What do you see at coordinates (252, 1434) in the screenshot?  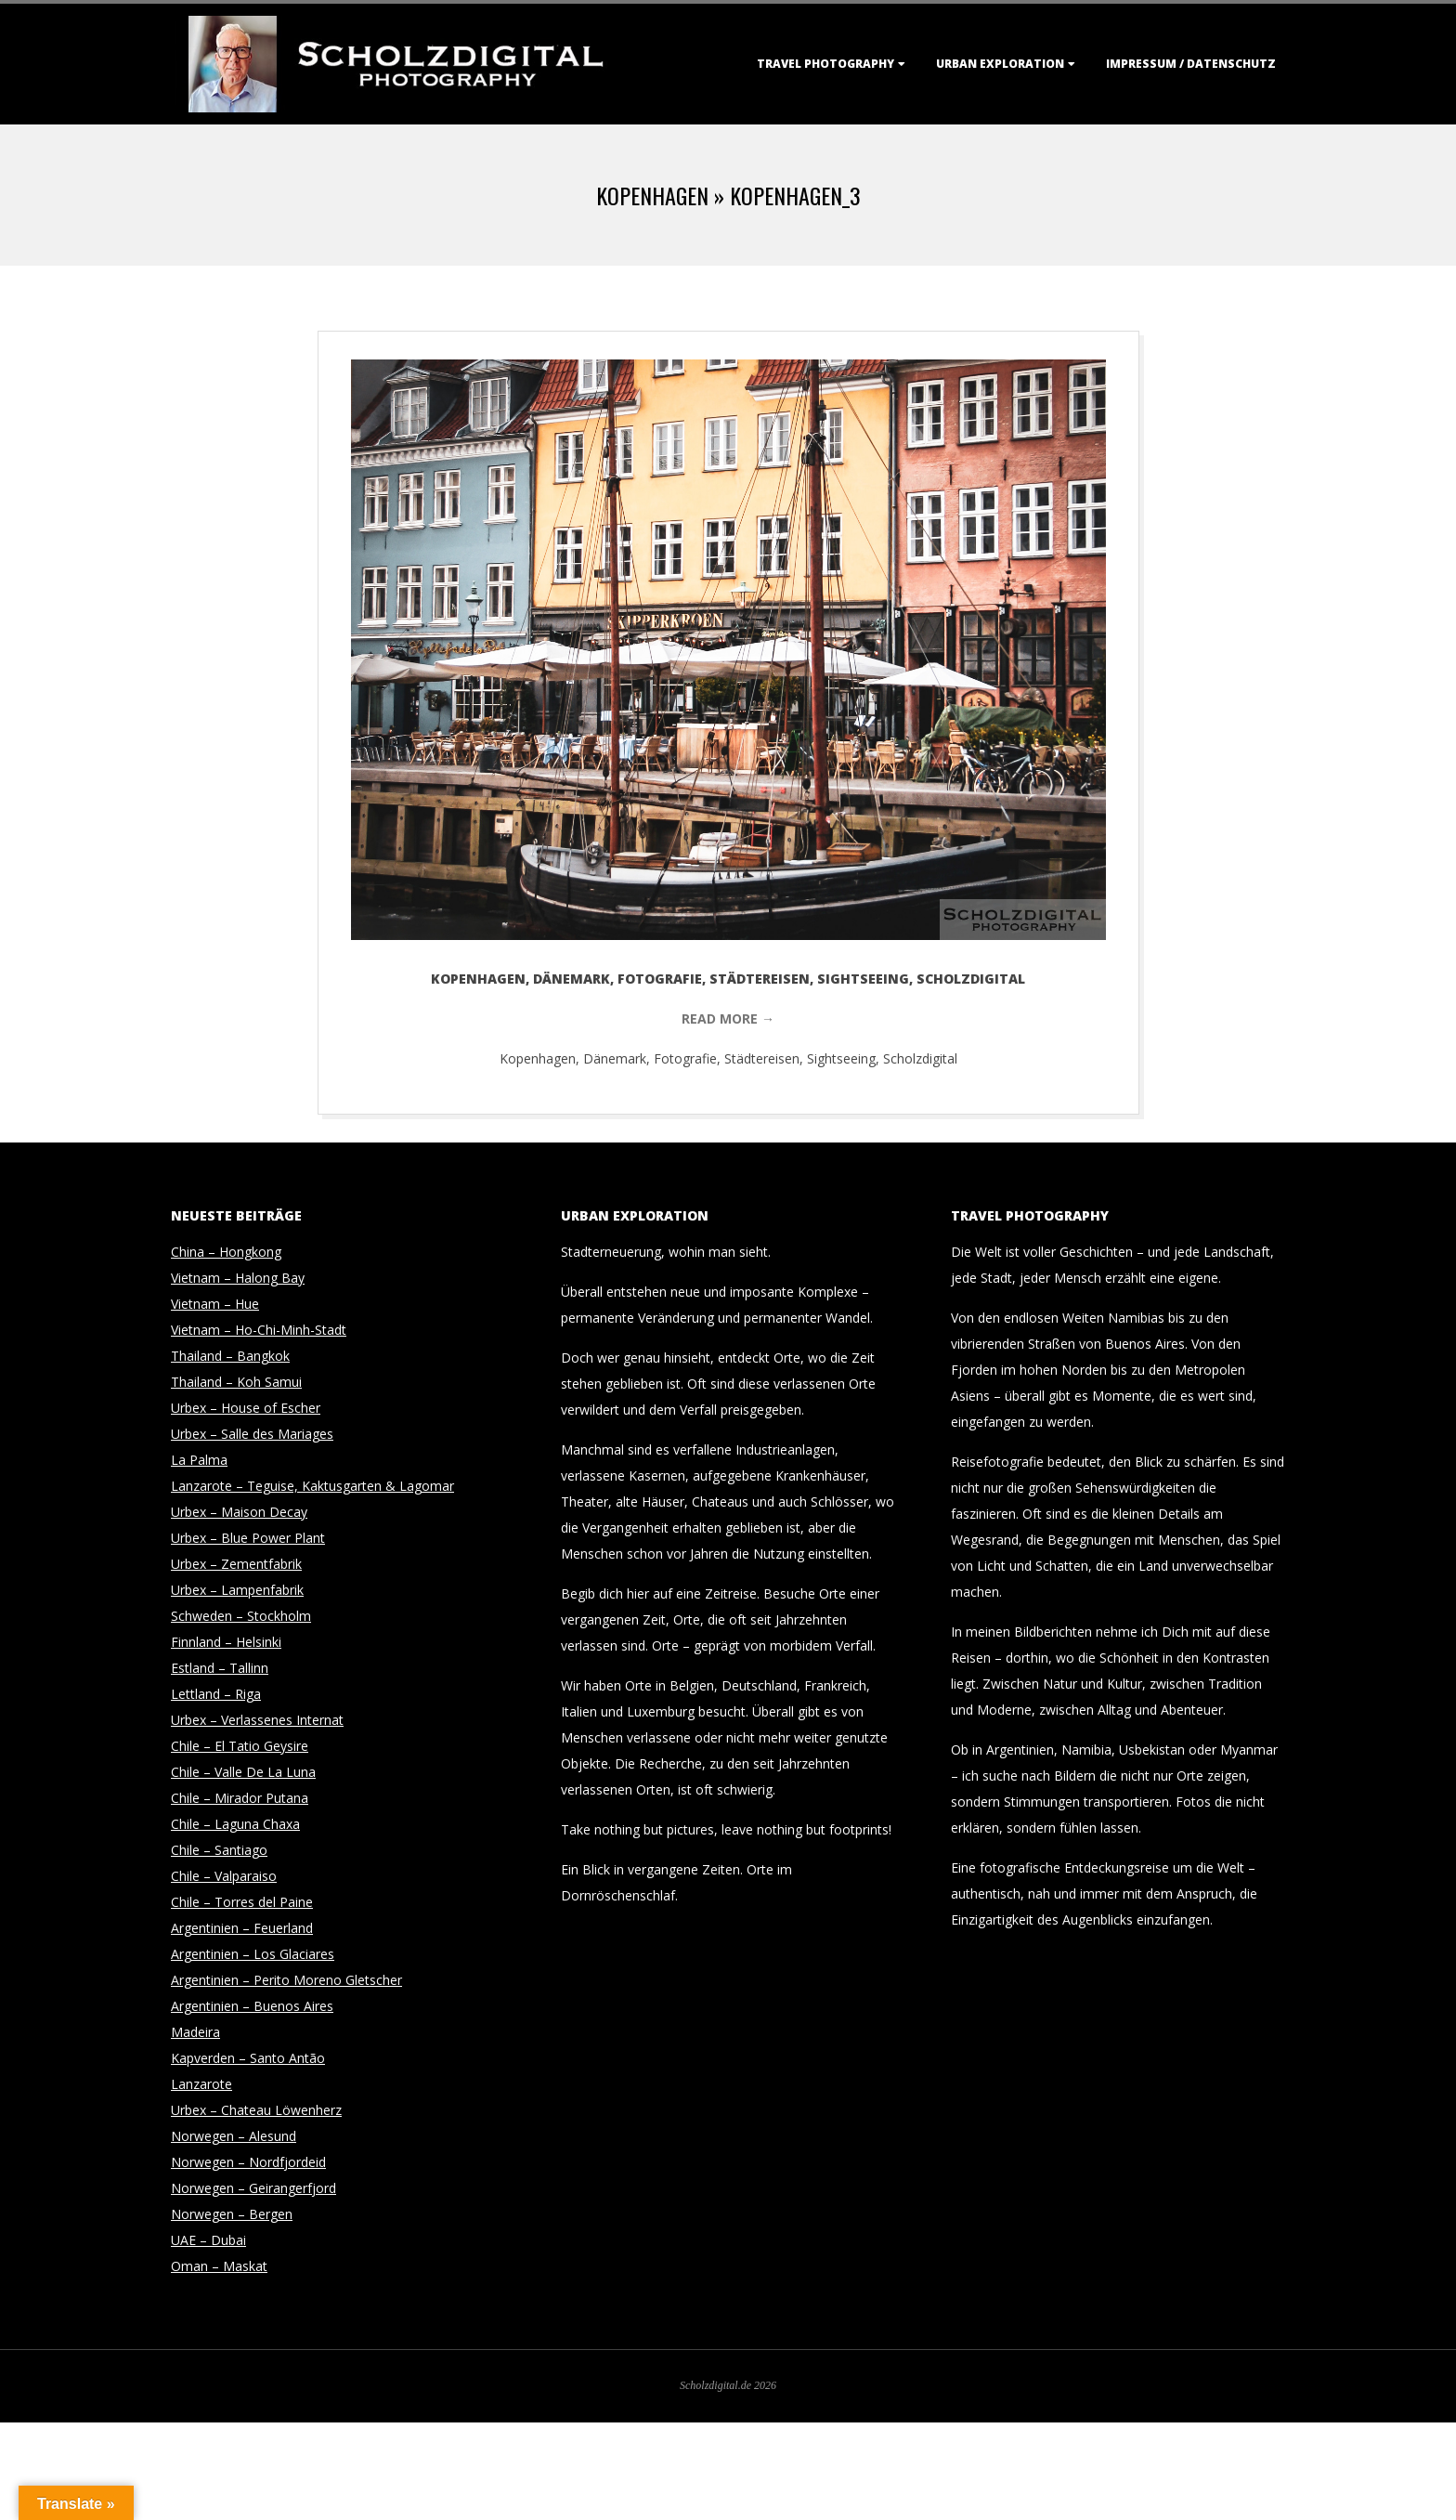 I see `Urbex – Salle des Mariages` at bounding box center [252, 1434].